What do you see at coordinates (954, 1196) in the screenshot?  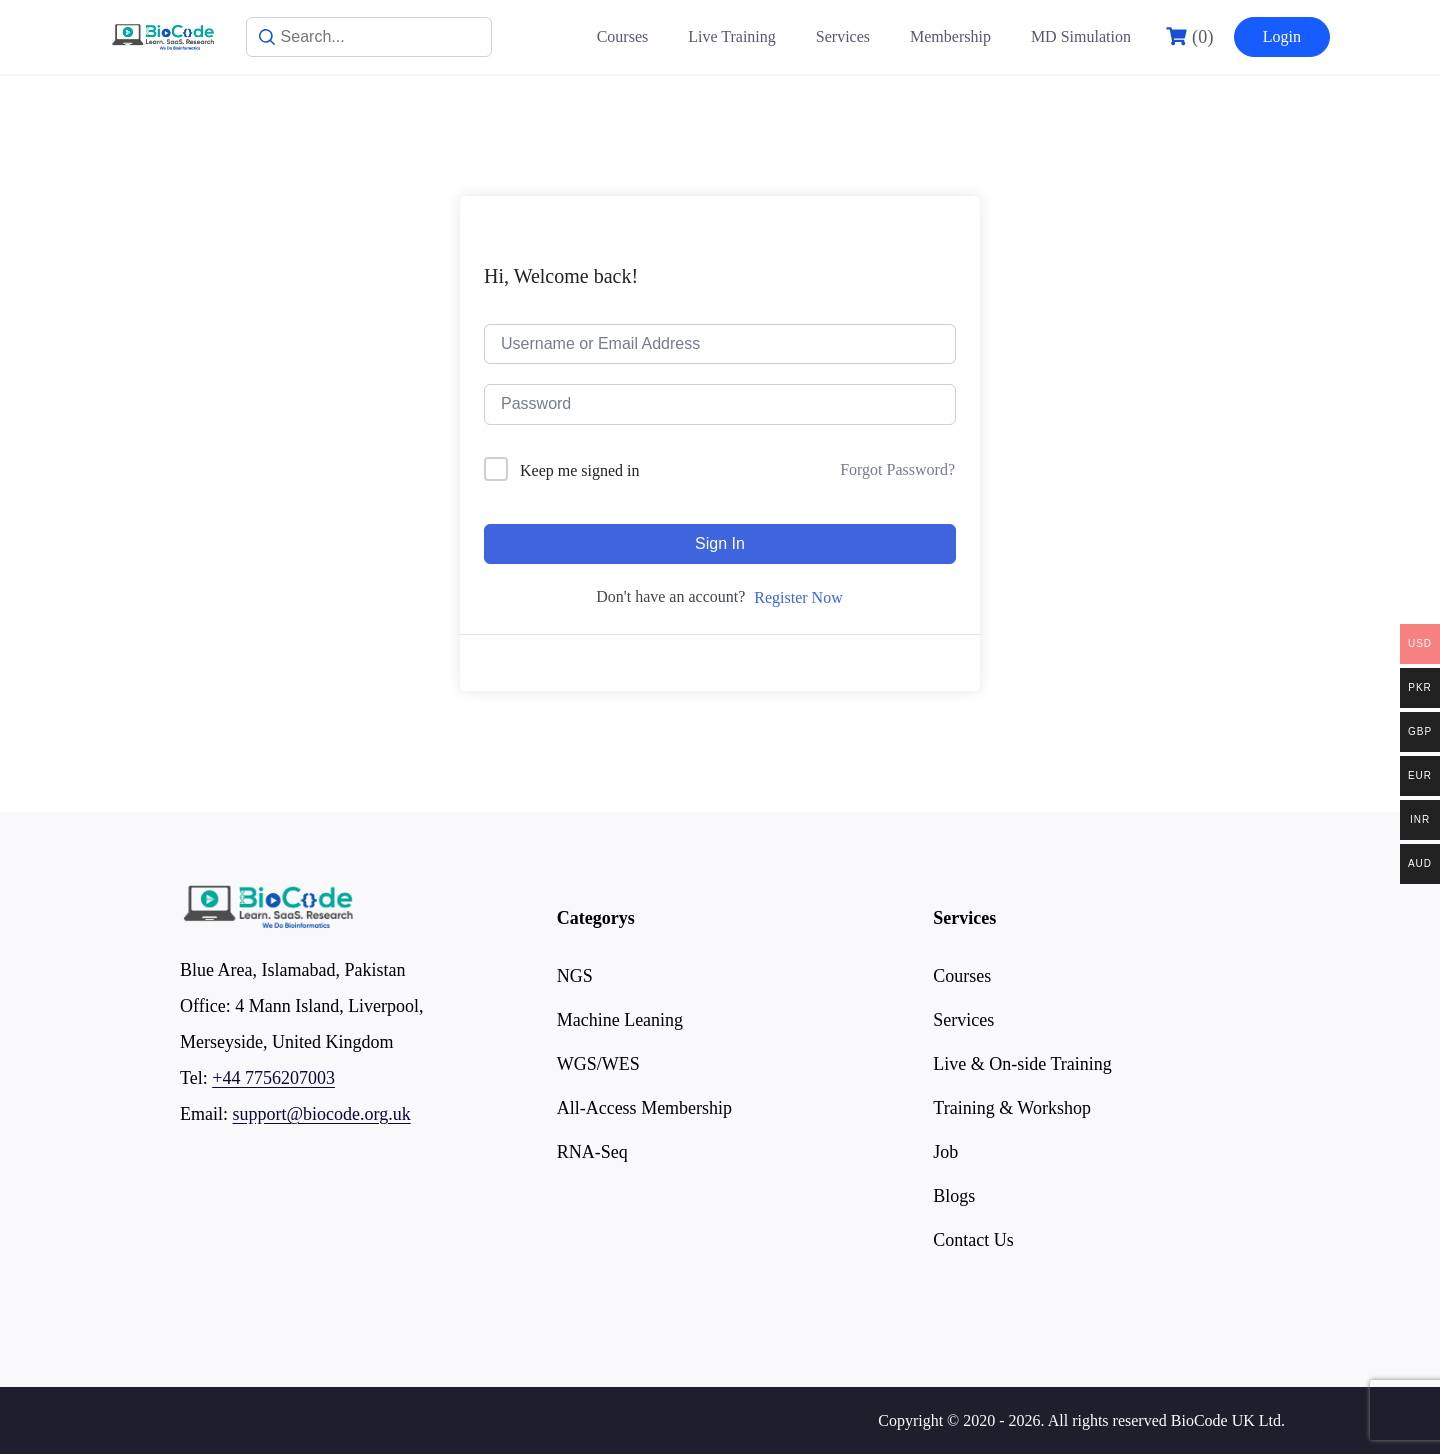 I see `Blogs` at bounding box center [954, 1196].